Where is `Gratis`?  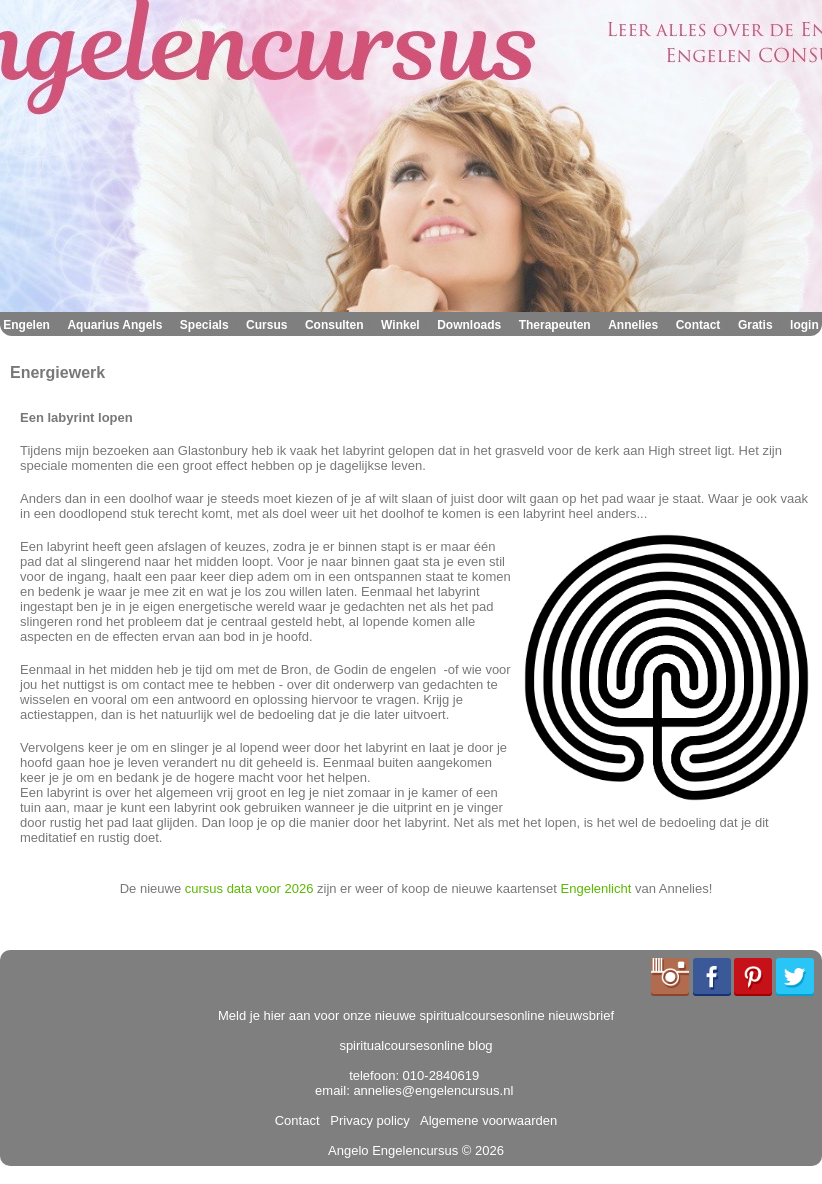
Gratis is located at coordinates (755, 325).